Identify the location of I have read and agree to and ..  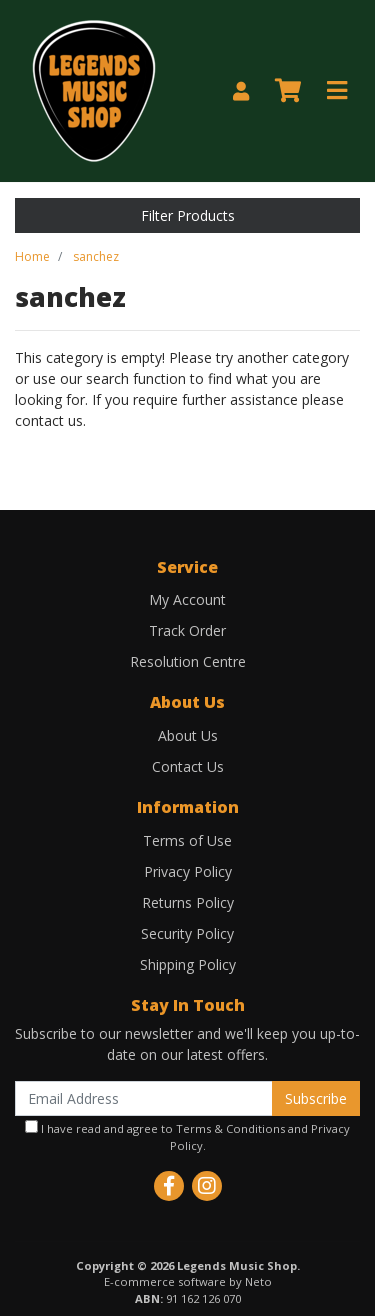
(187, 1136).